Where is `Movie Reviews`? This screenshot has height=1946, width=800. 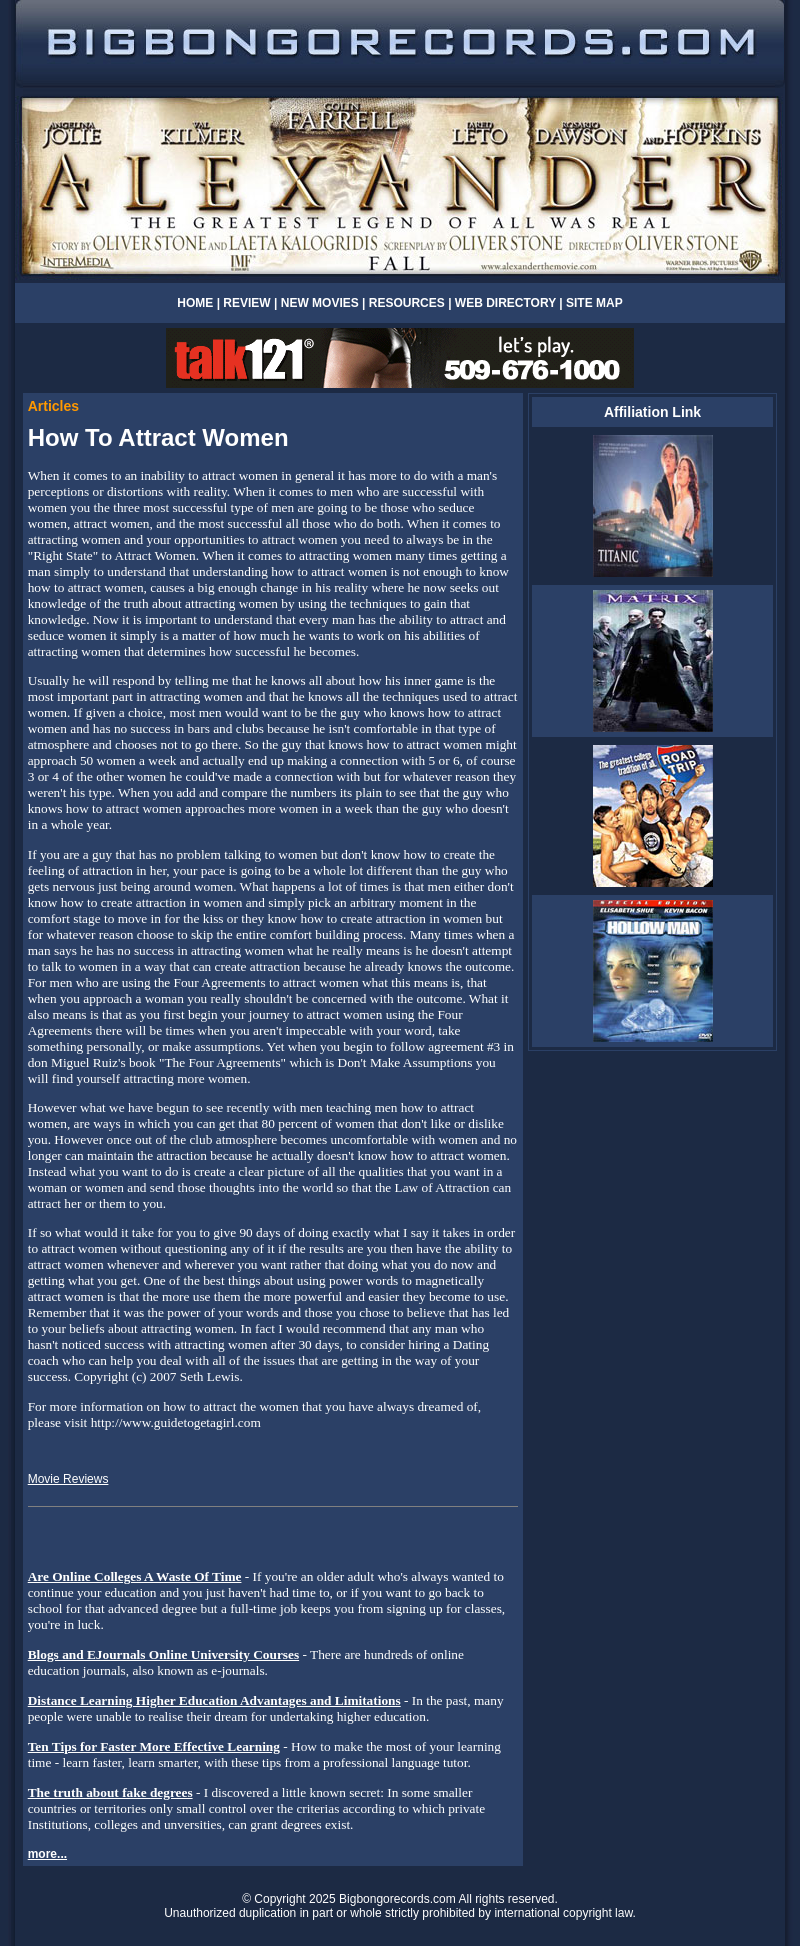 Movie Reviews is located at coordinates (68, 1479).